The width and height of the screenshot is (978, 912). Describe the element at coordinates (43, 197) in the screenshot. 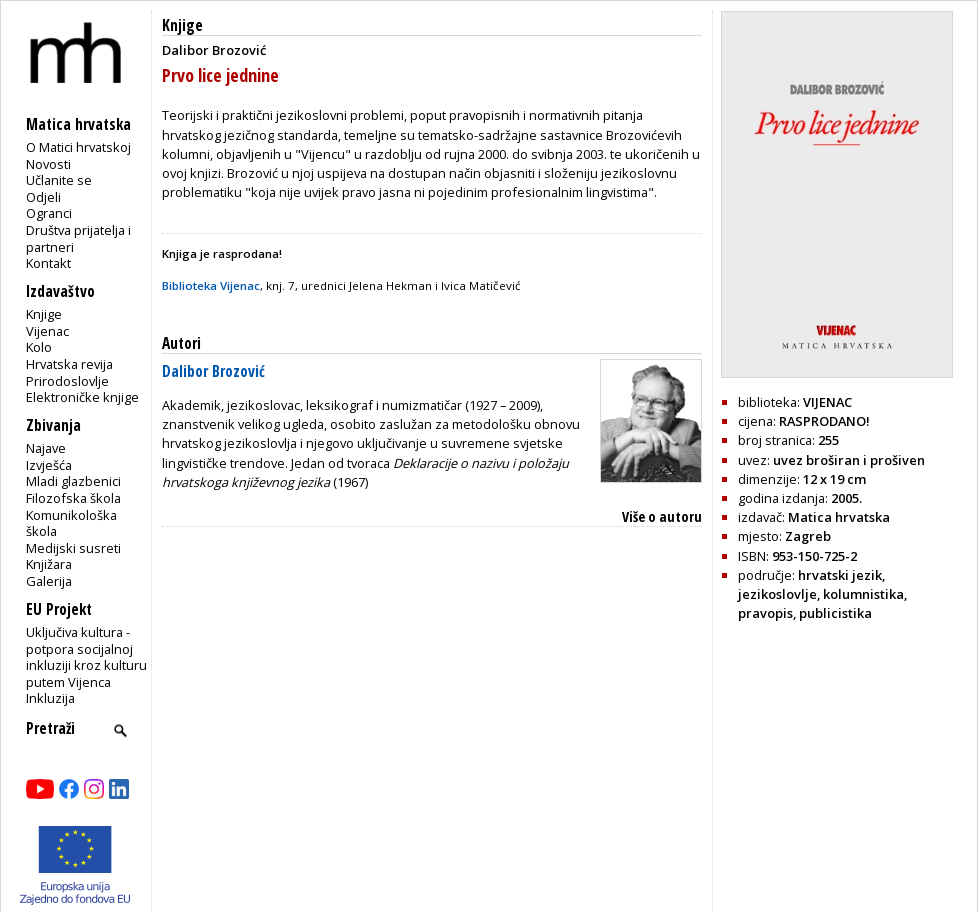

I see `Odjeli` at that location.